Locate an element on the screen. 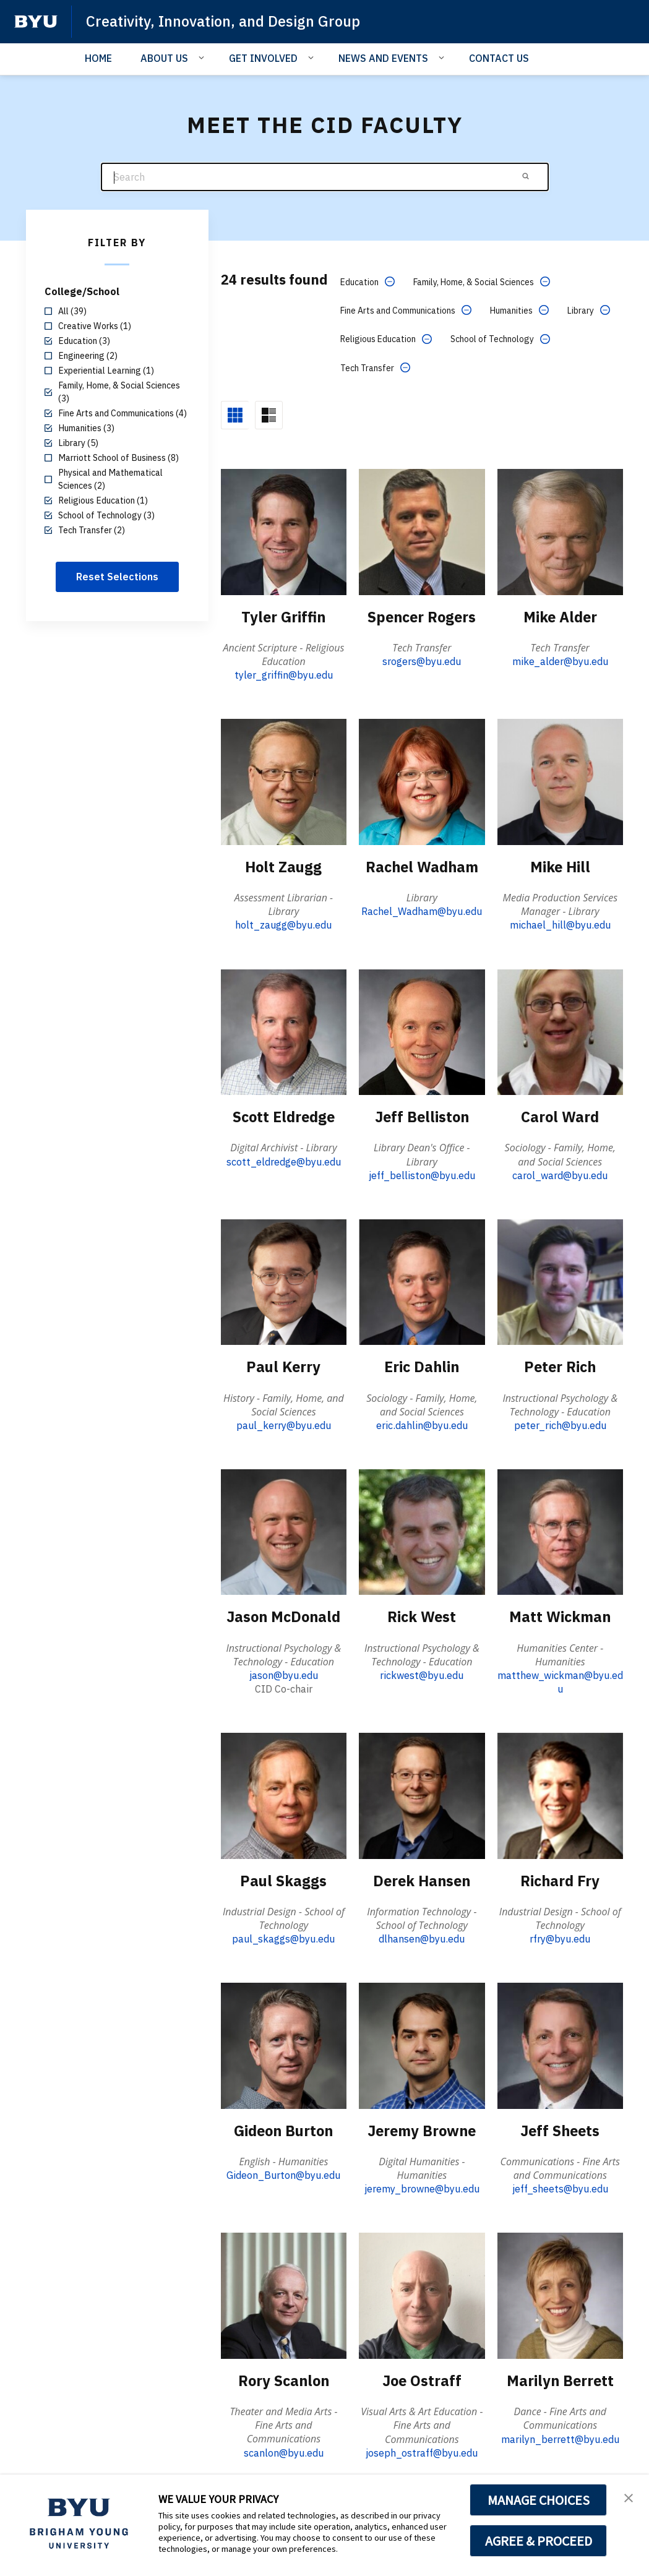 The height and width of the screenshot is (2576, 649). Creativity, Innovation, and Design Group is located at coordinates (225, 21).